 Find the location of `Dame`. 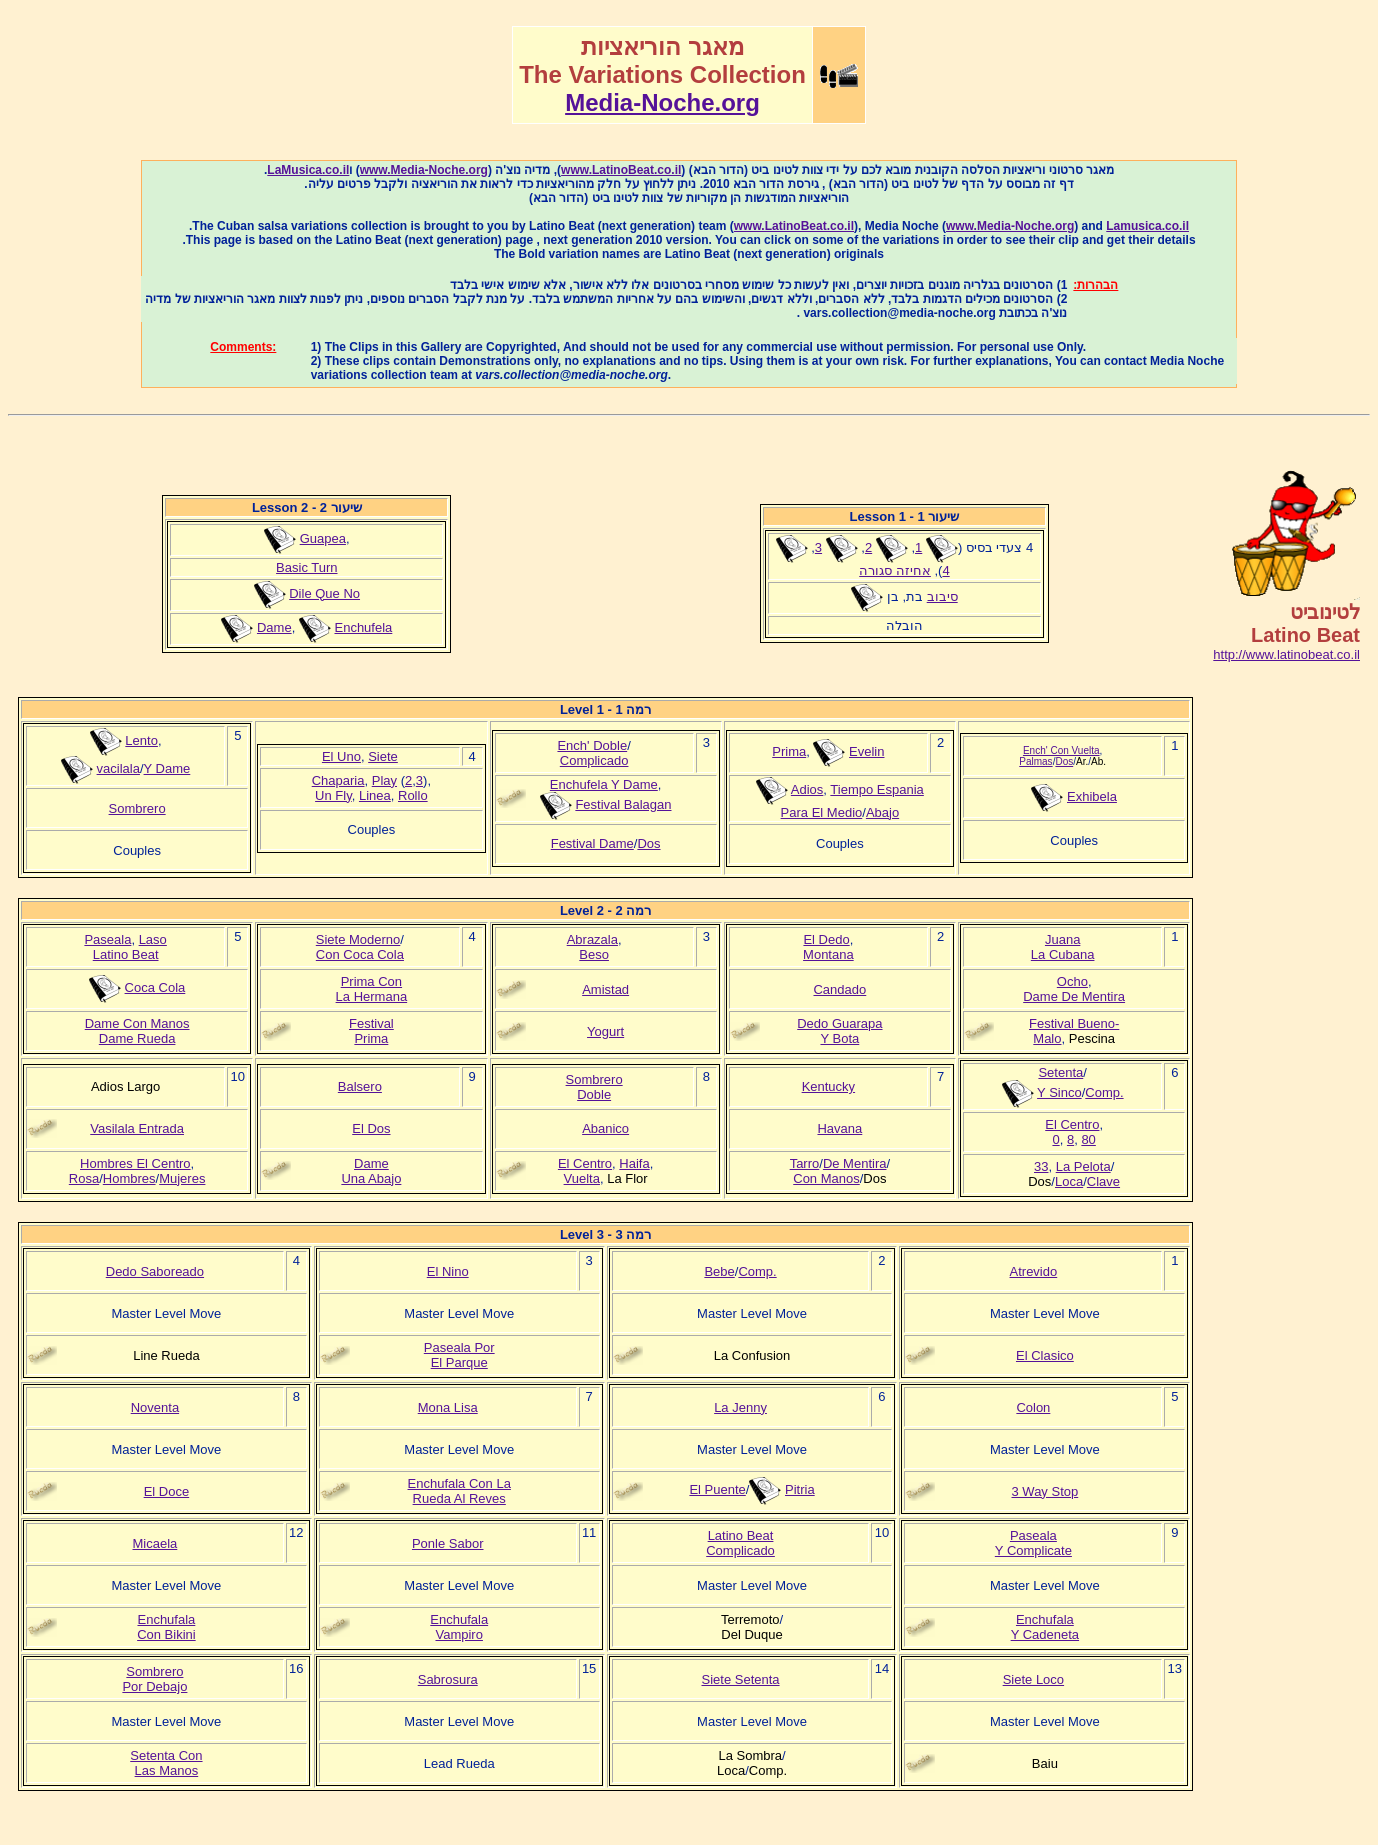

Dame is located at coordinates (274, 627).